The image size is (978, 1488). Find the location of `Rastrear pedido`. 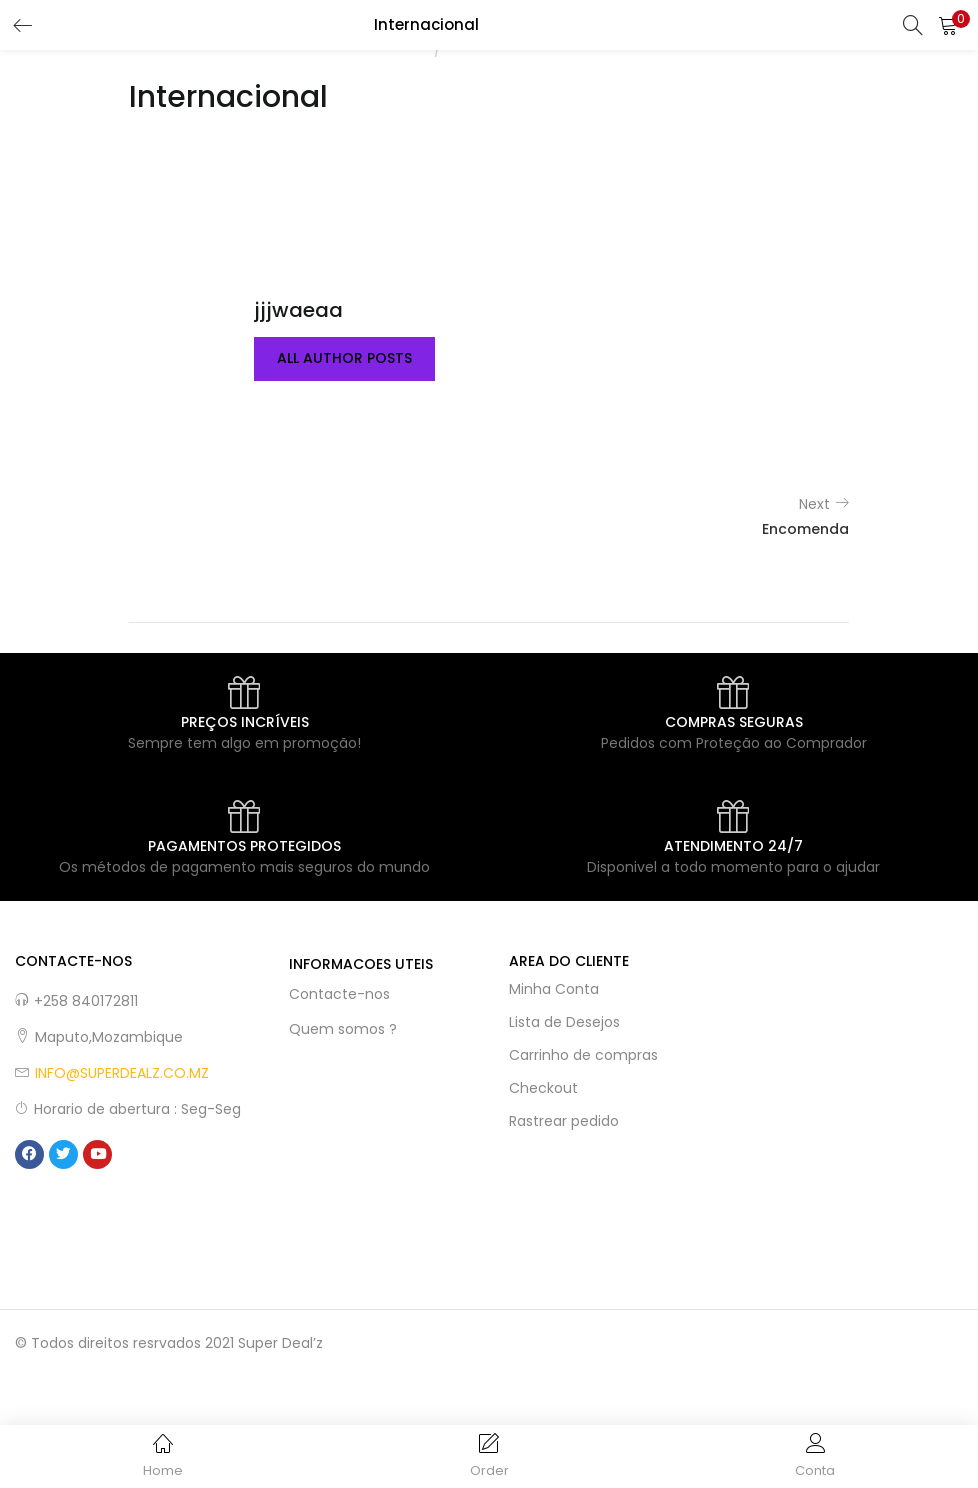

Rastrear pedido is located at coordinates (564, 1121).